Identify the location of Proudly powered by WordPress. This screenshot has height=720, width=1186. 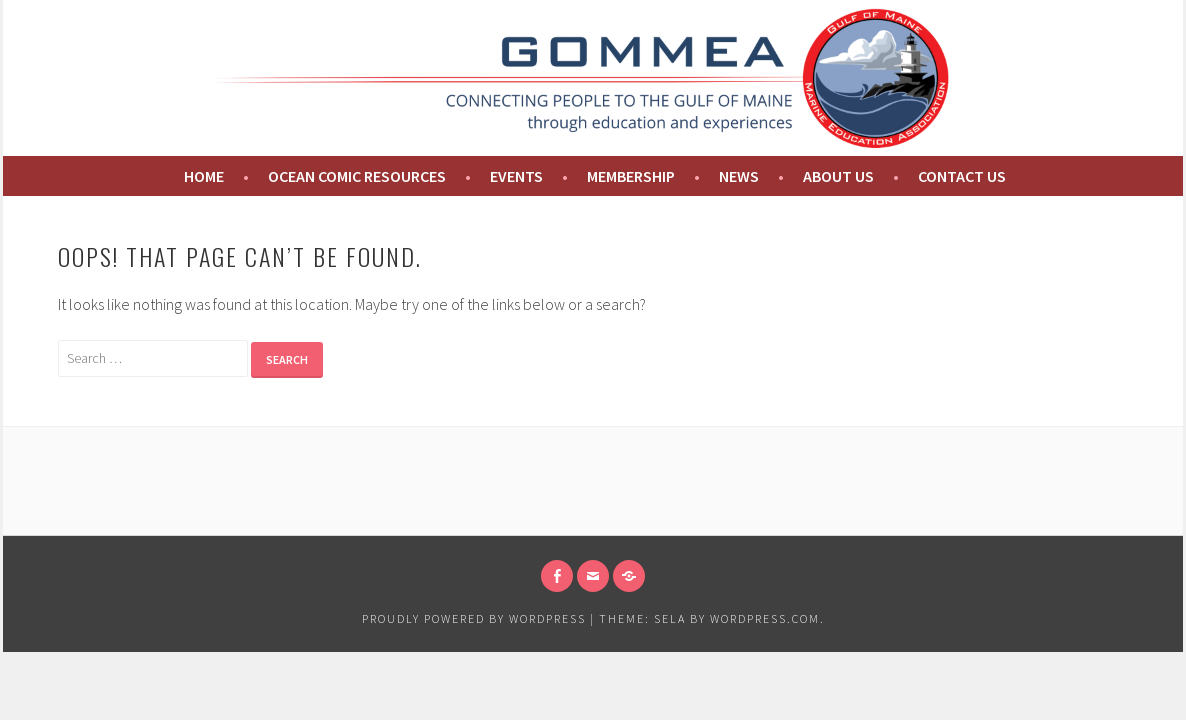
(474, 618).